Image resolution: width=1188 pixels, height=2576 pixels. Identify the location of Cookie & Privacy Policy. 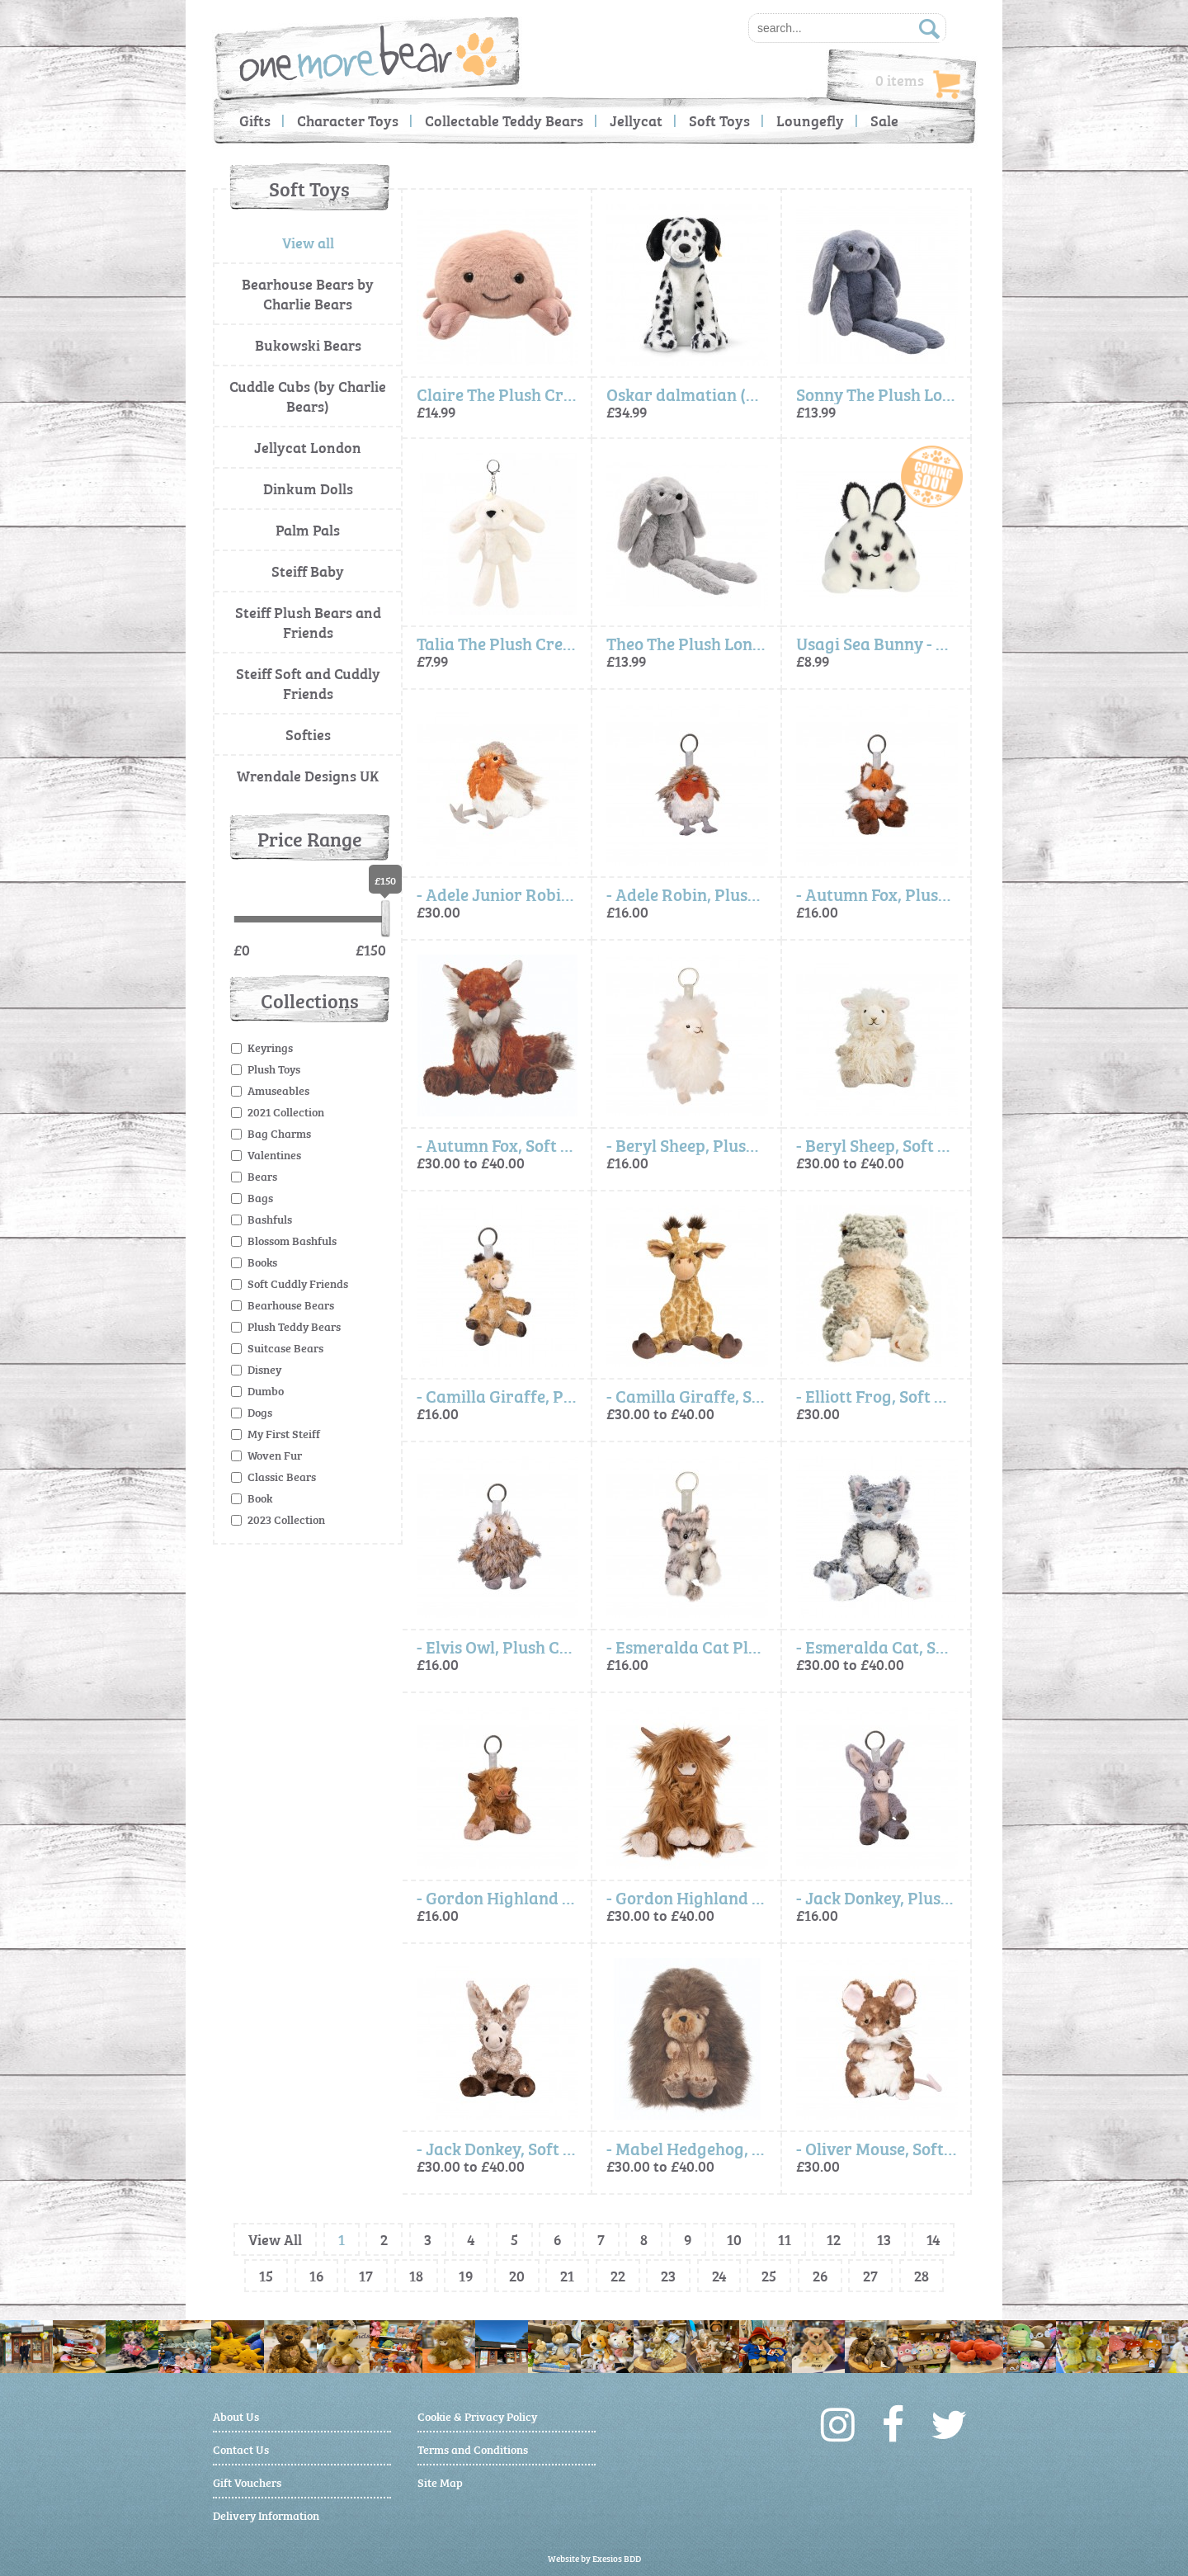
(477, 2415).